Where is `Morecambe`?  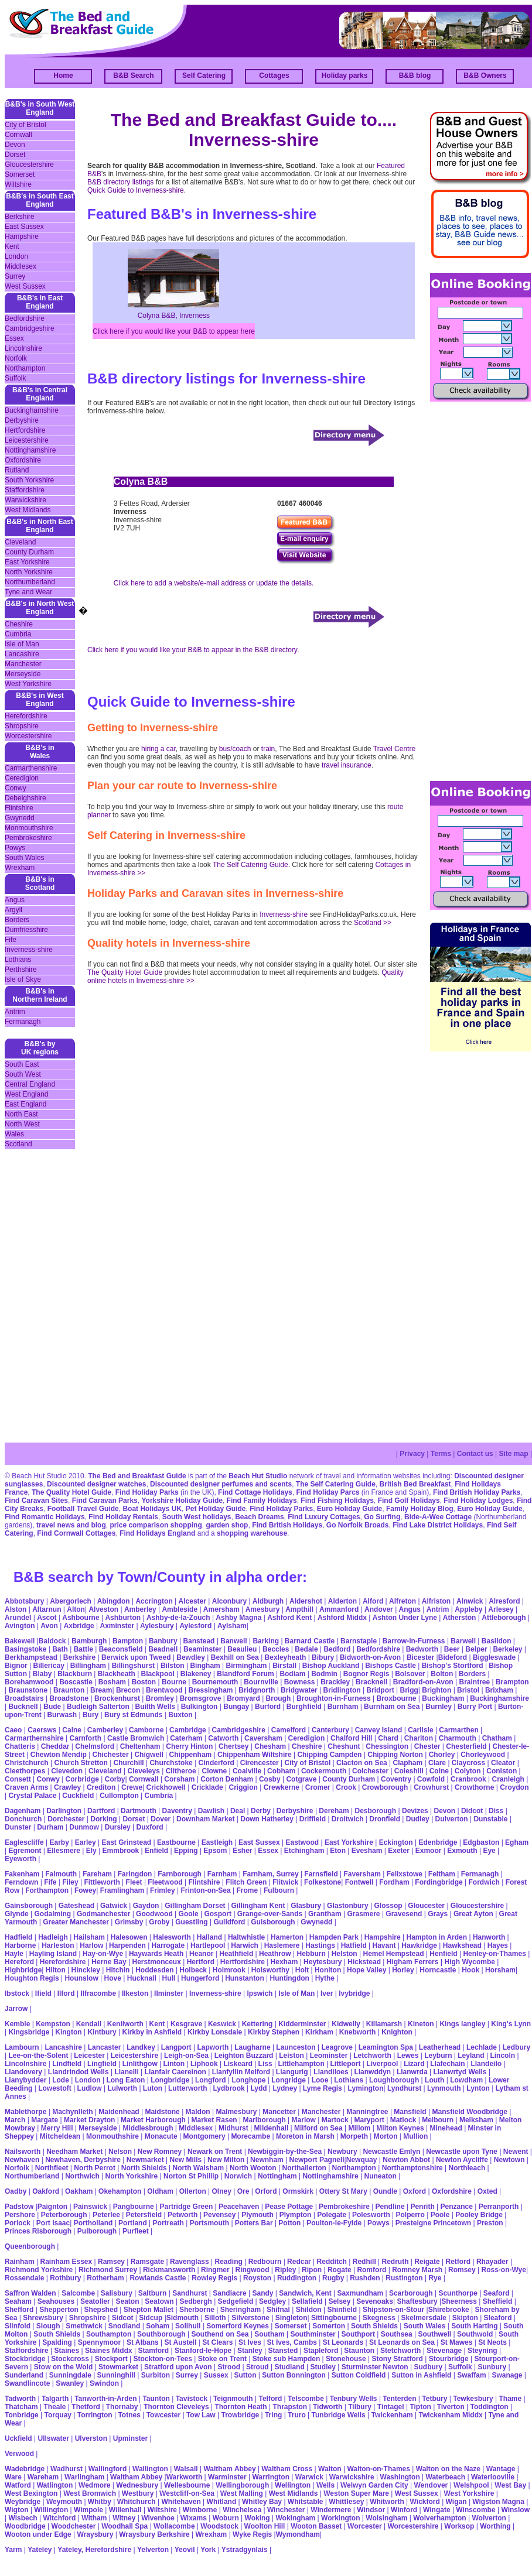 Morecambe is located at coordinates (250, 2136).